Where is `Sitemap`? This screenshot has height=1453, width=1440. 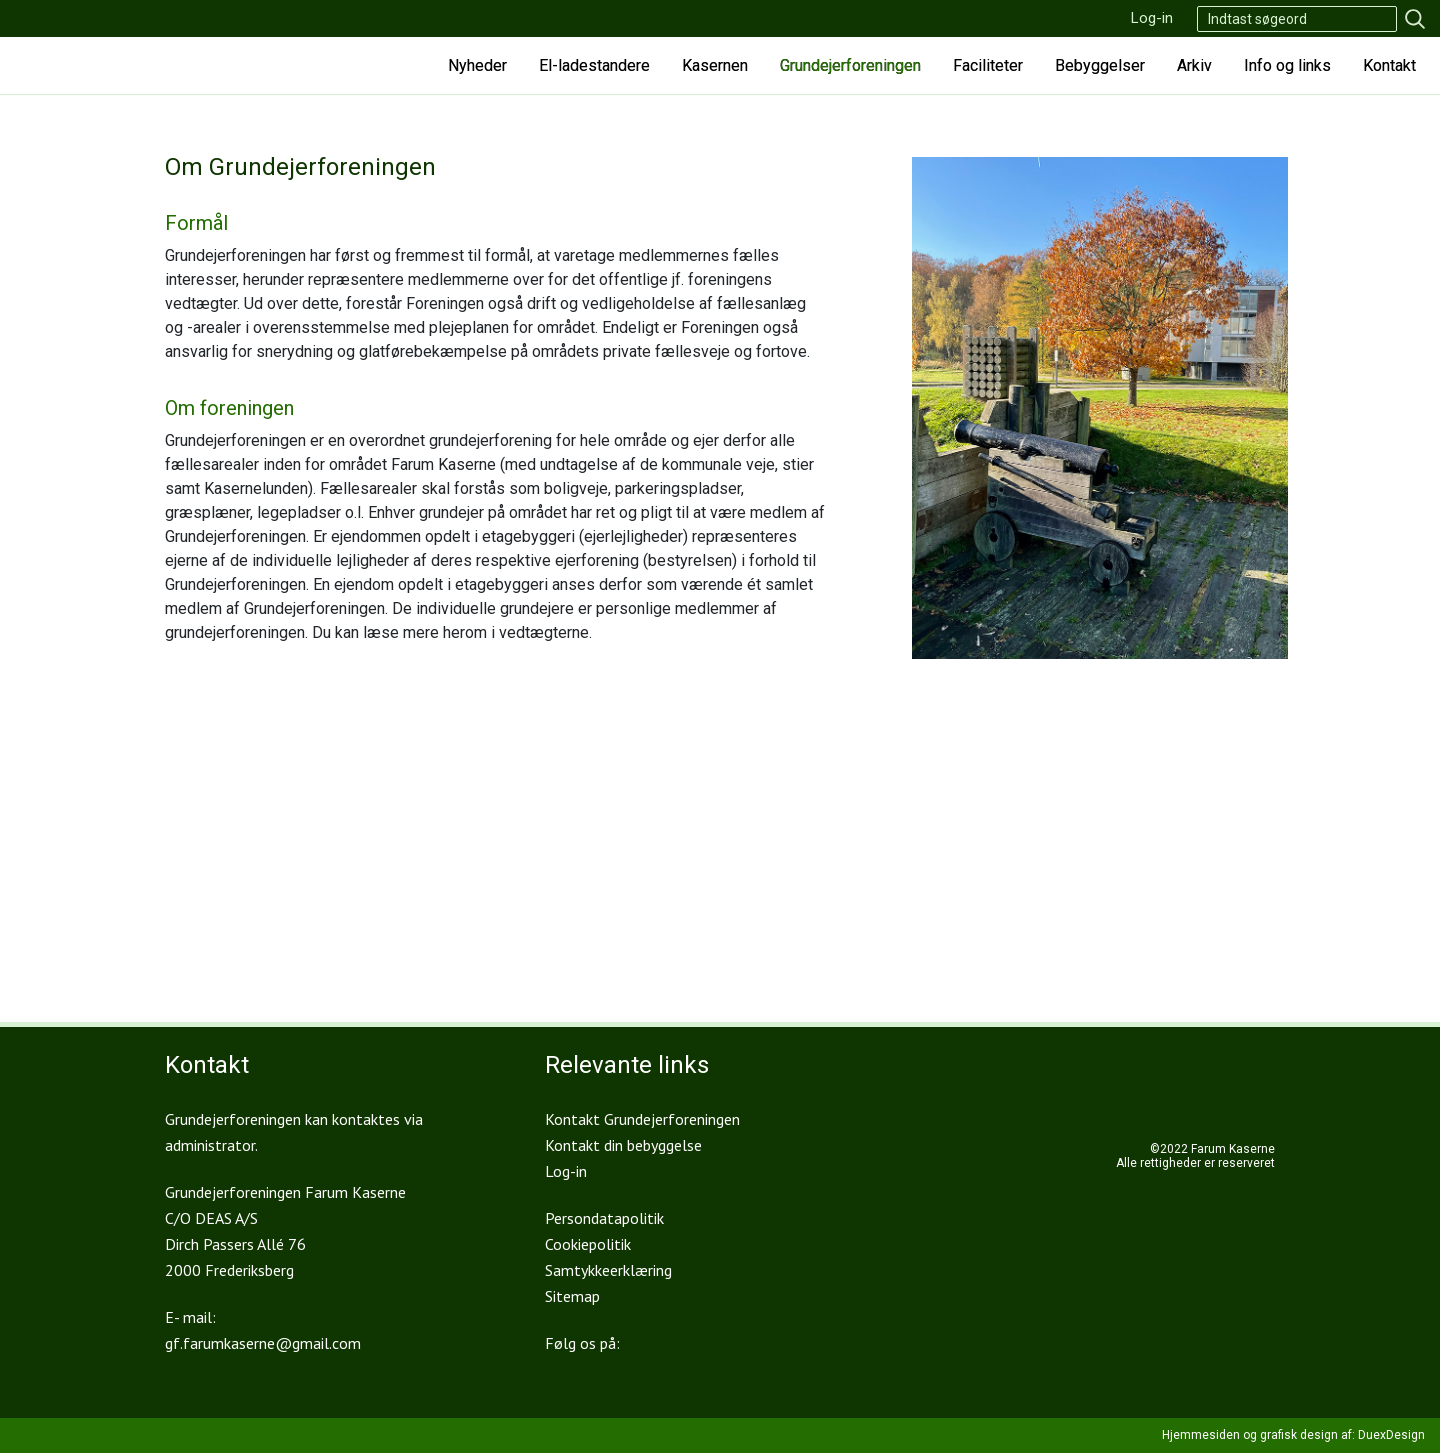 Sitemap is located at coordinates (572, 1296).